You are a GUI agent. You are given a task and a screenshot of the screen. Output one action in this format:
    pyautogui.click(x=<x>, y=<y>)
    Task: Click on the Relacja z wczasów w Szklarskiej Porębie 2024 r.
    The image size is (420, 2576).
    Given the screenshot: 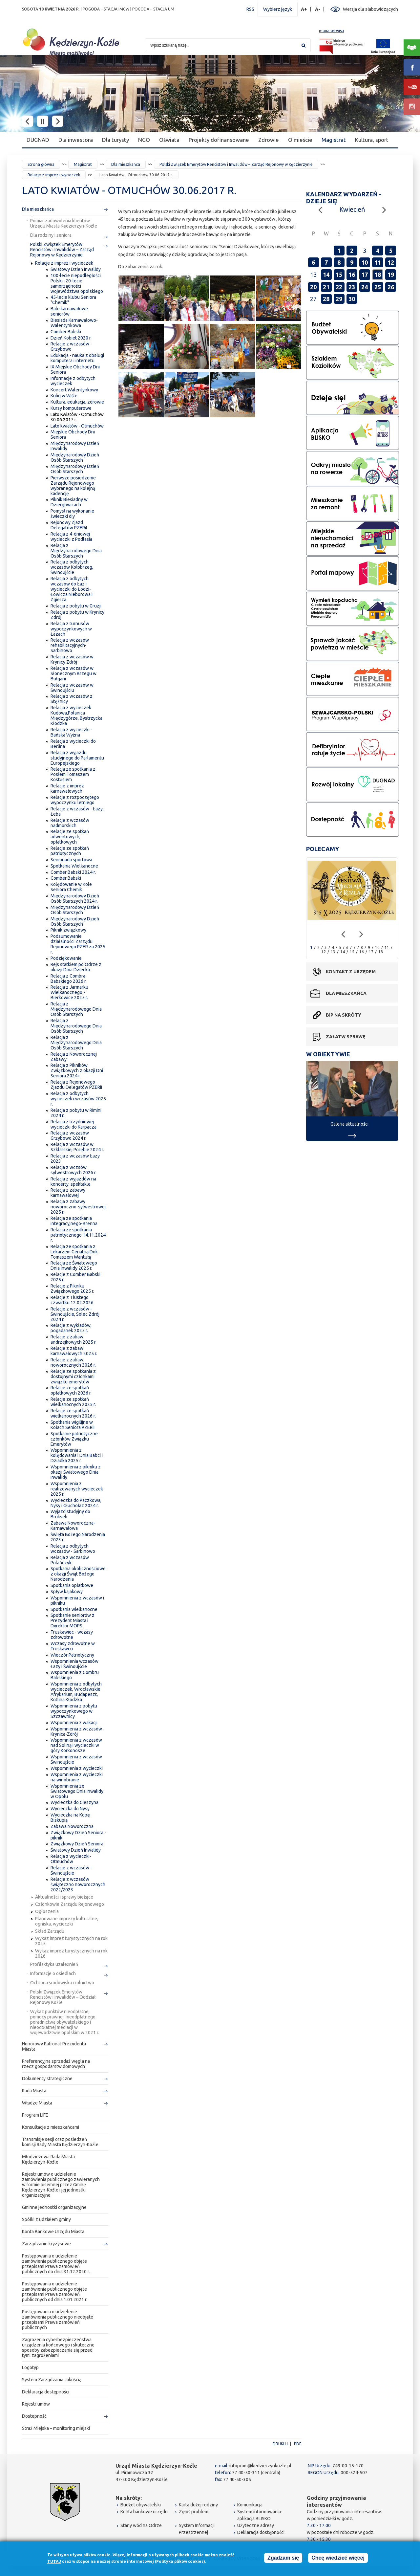 What is the action you would take?
    pyautogui.click(x=77, y=1147)
    